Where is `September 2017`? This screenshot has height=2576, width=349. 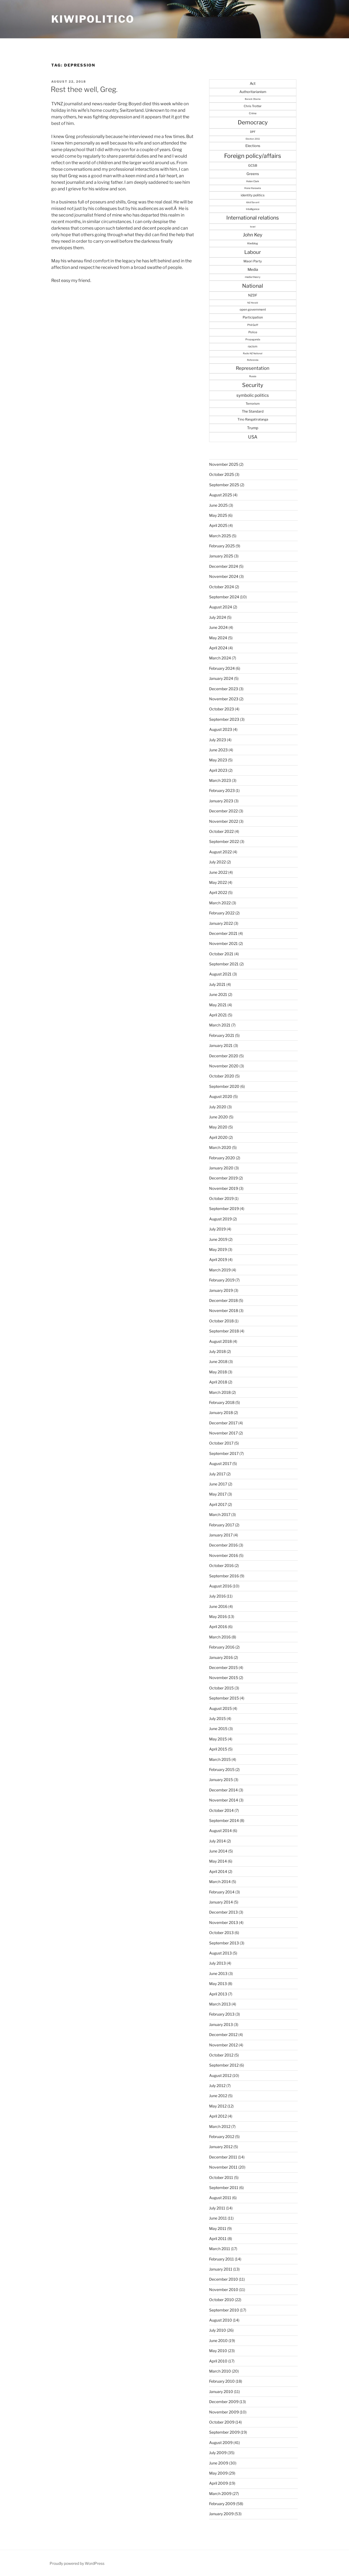
September 2017 is located at coordinates (224, 1453).